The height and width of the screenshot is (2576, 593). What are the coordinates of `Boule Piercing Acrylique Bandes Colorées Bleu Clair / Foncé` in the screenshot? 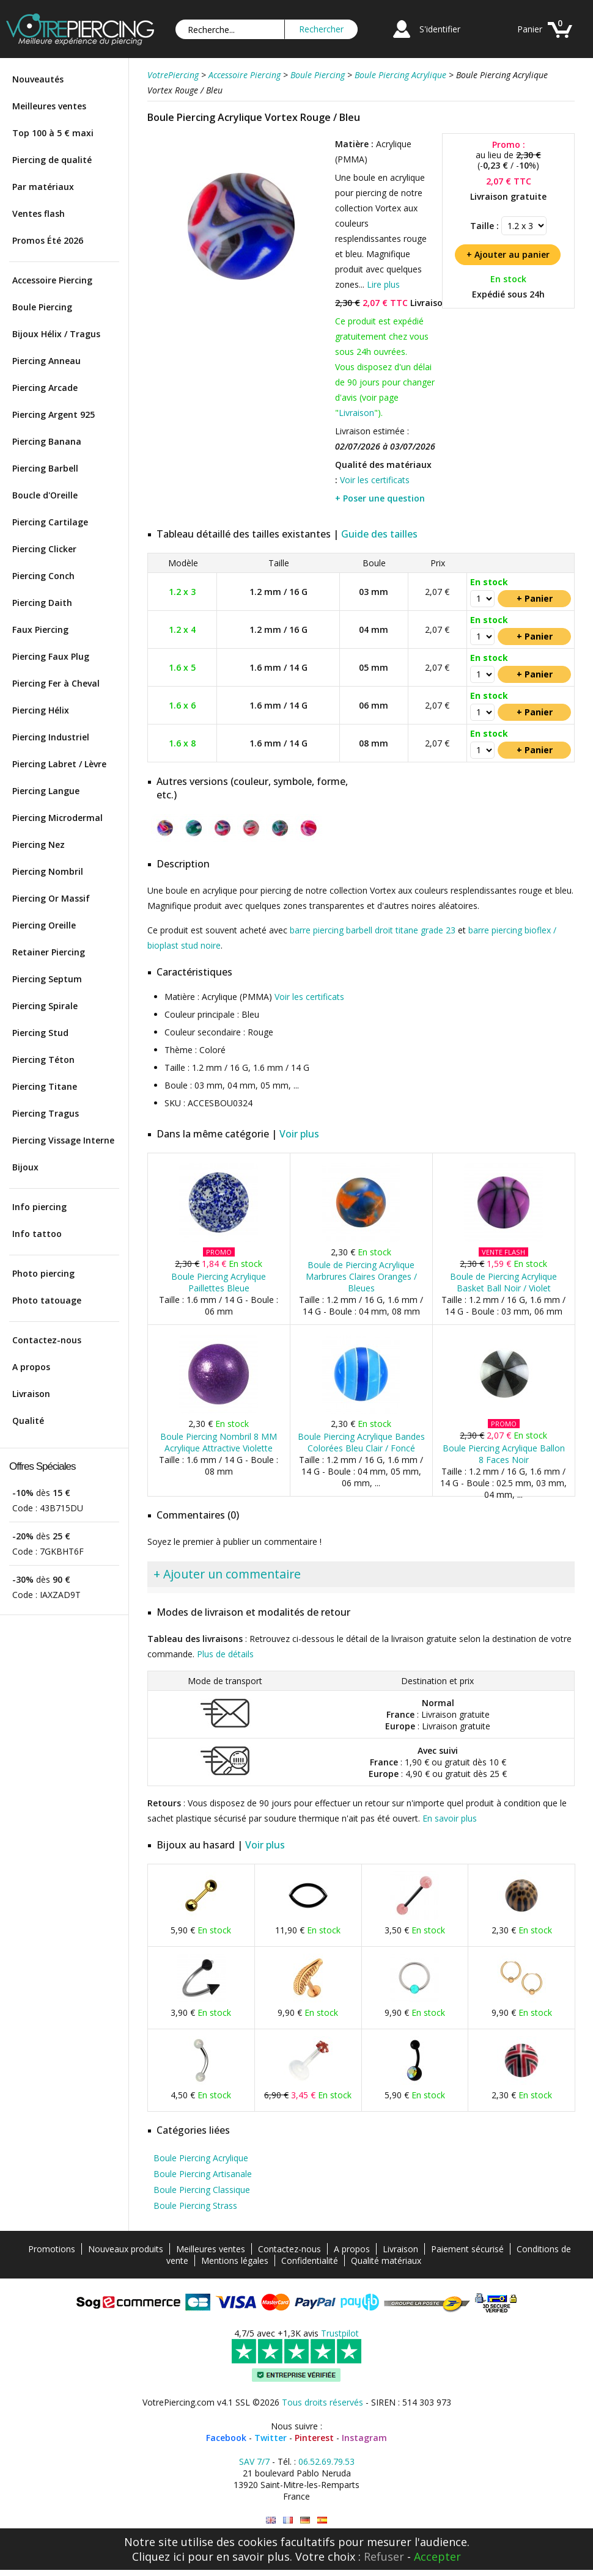 It's located at (361, 1442).